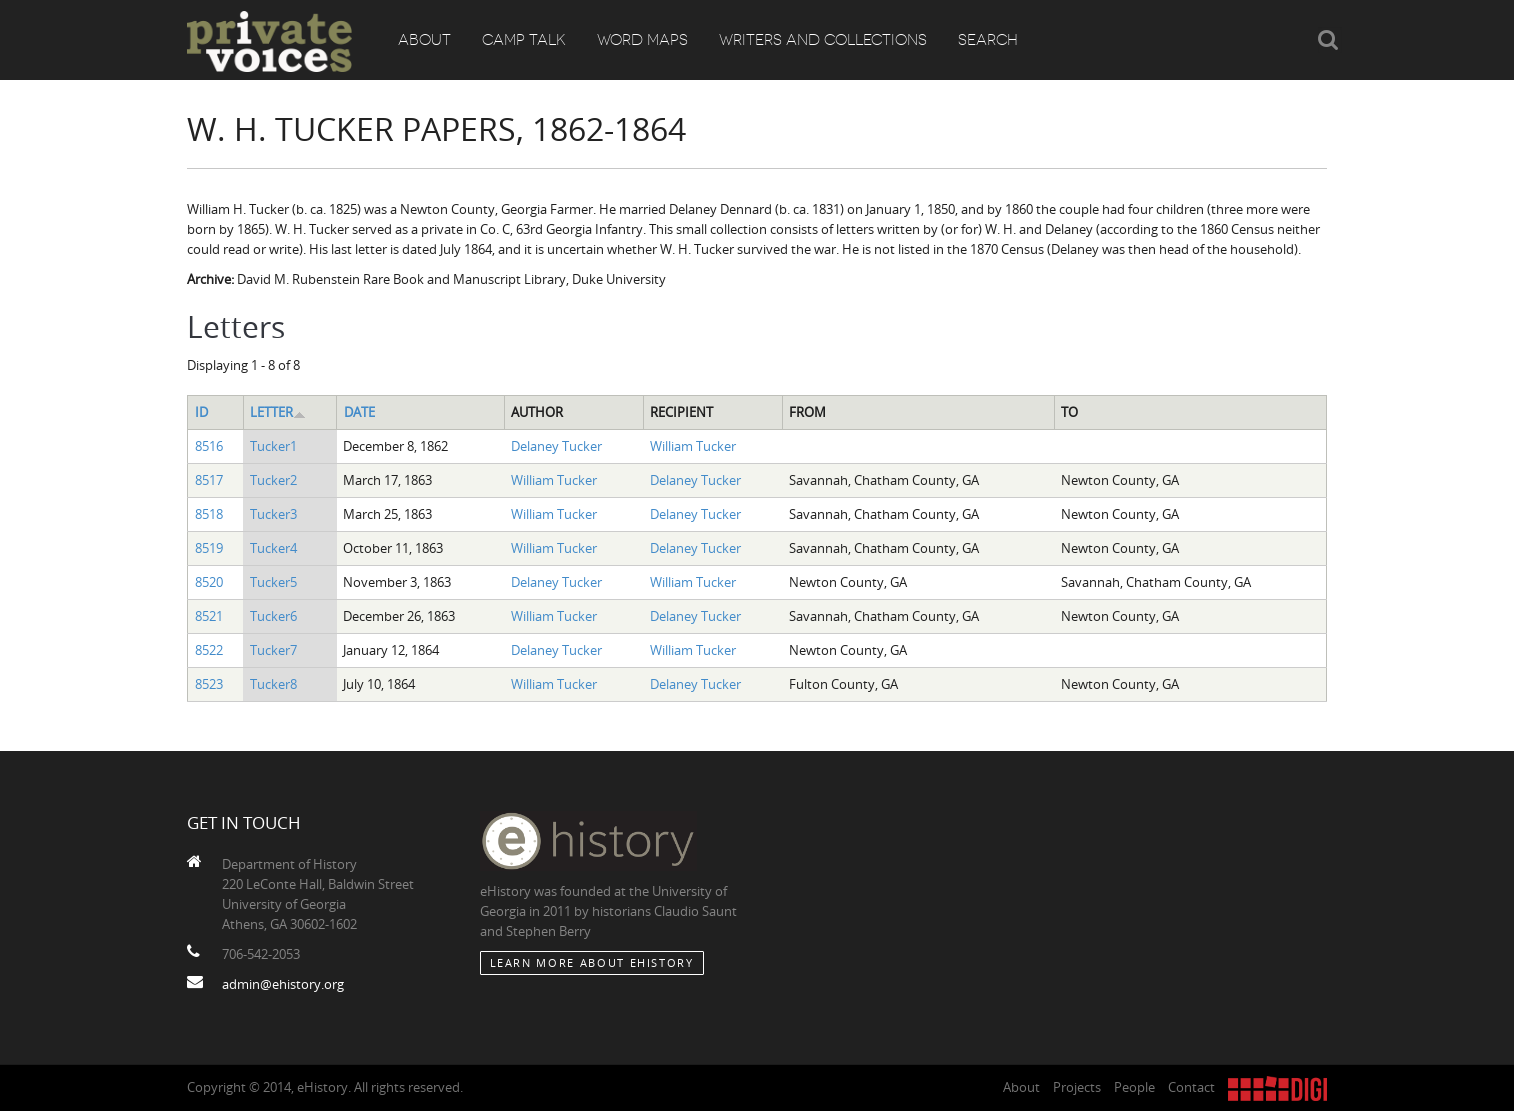 The height and width of the screenshot is (1111, 1514). I want to click on 8516, so click(209, 446).